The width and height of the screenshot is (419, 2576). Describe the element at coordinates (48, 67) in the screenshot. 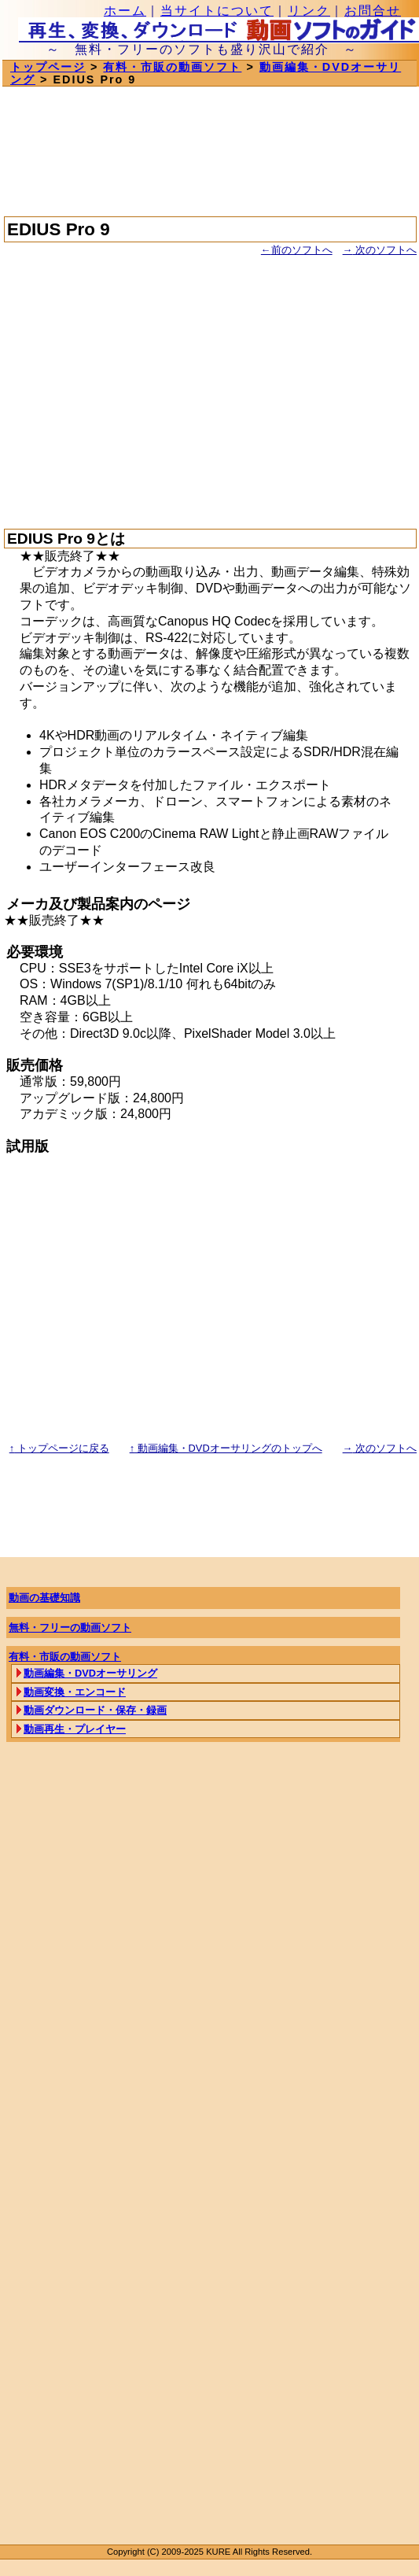

I see `トップページ` at that location.